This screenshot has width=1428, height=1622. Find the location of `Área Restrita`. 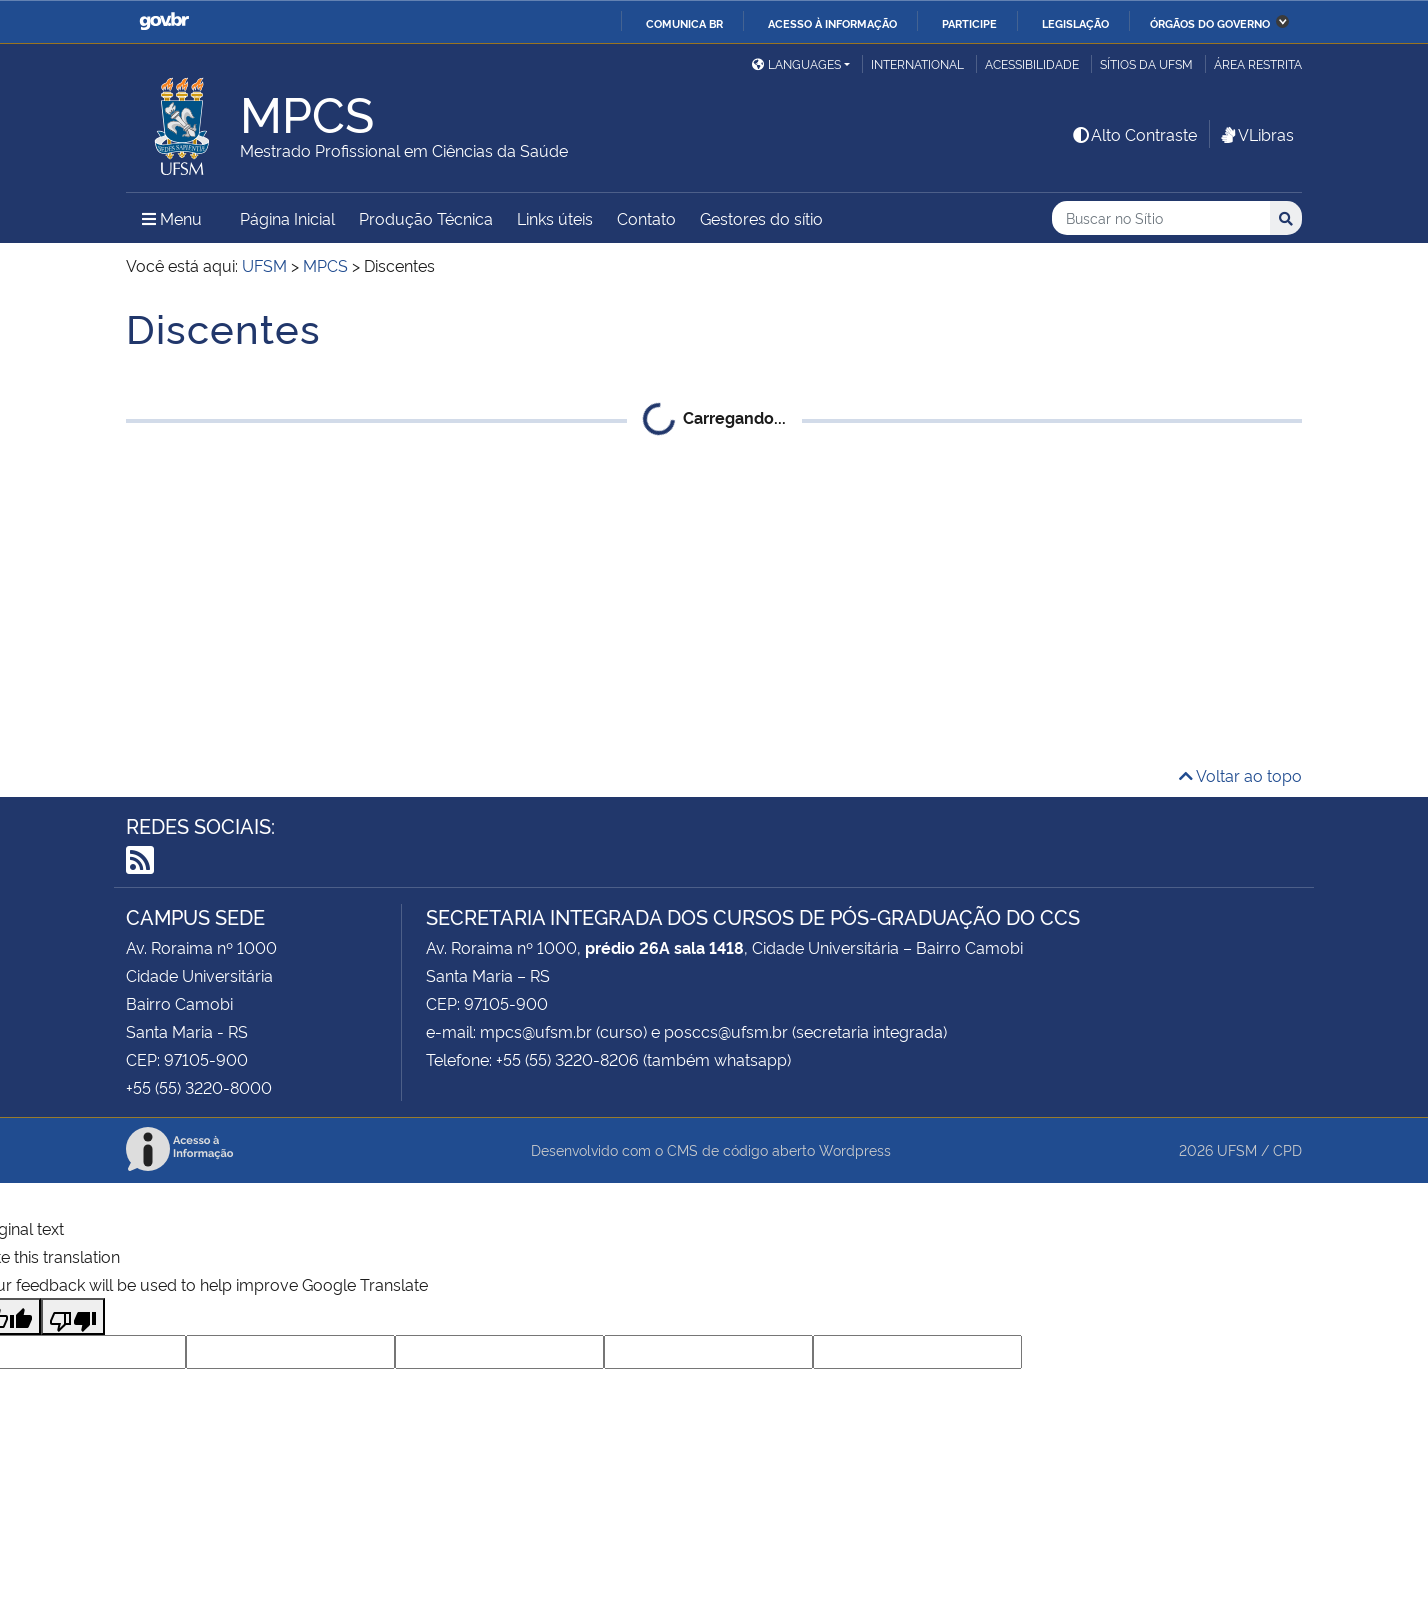

Área Restrita is located at coordinates (1258, 63).